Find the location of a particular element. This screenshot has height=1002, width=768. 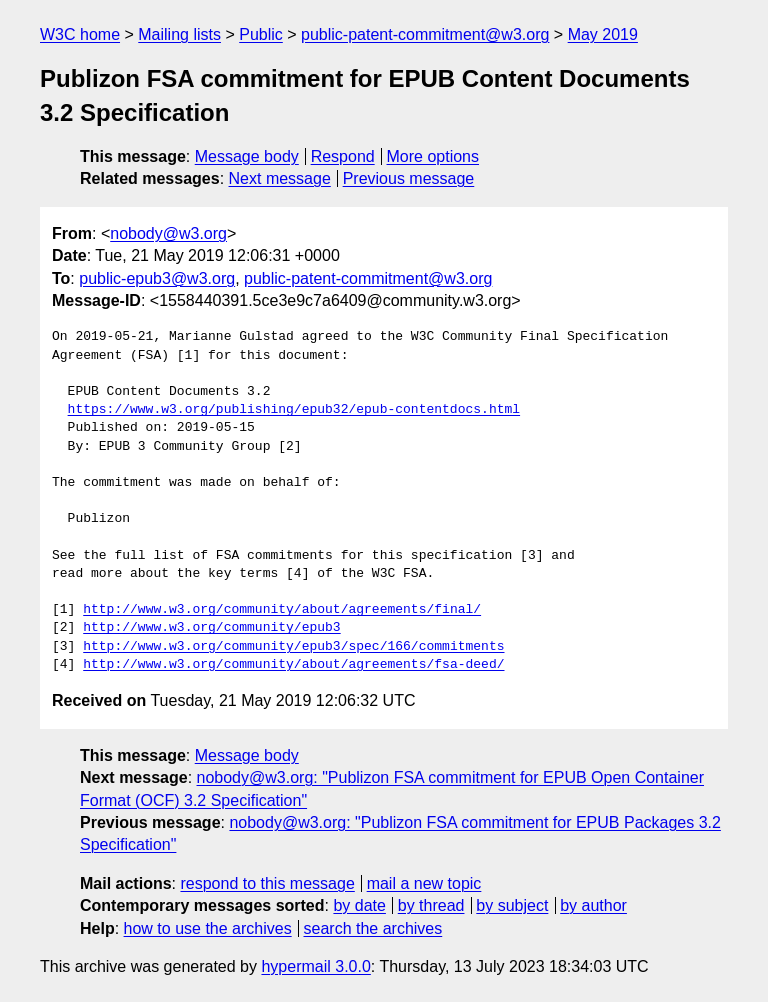

W3C home is located at coordinates (80, 34).